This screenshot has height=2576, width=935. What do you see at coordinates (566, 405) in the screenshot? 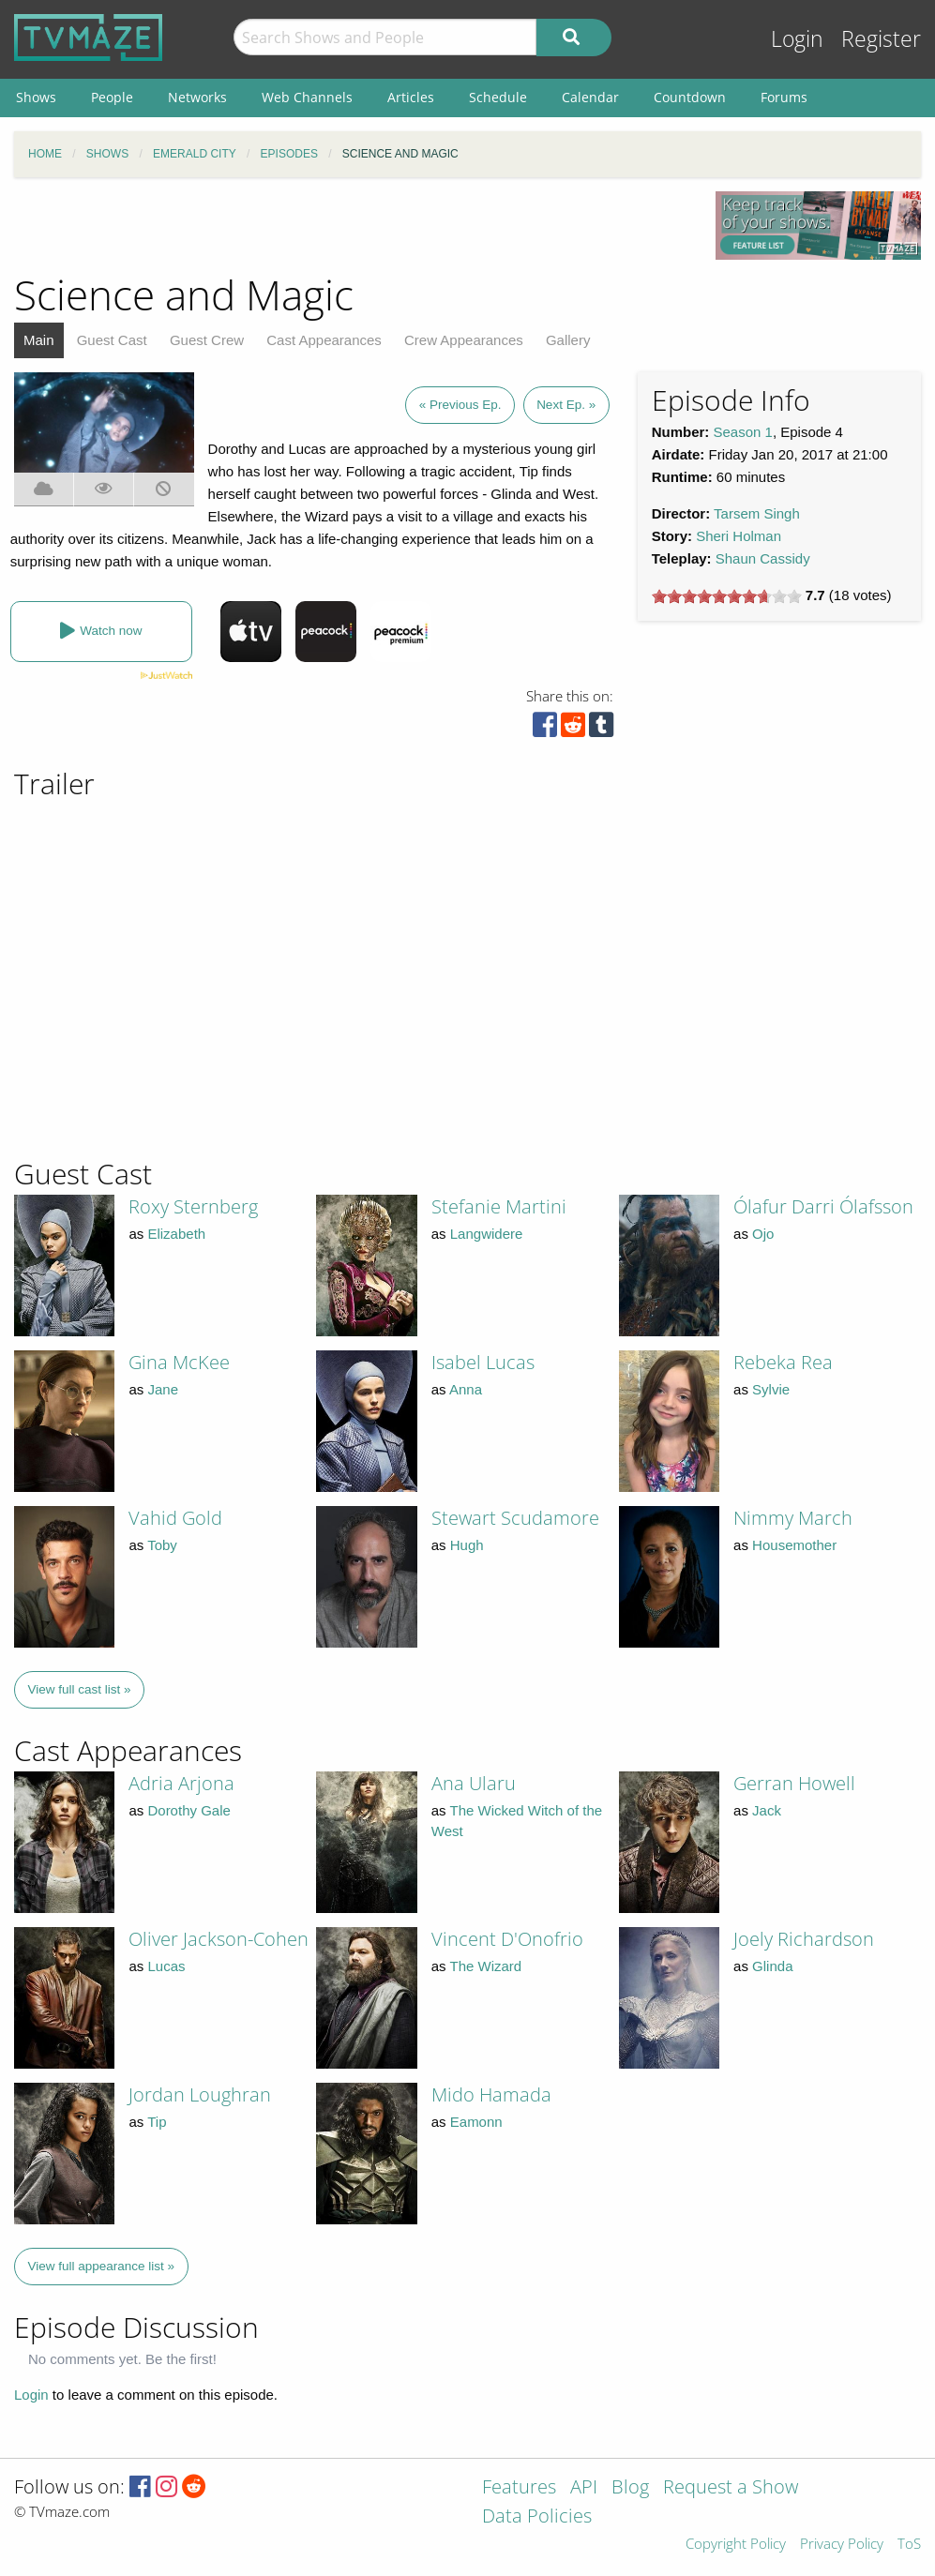
I see `Next Ep. »` at bounding box center [566, 405].